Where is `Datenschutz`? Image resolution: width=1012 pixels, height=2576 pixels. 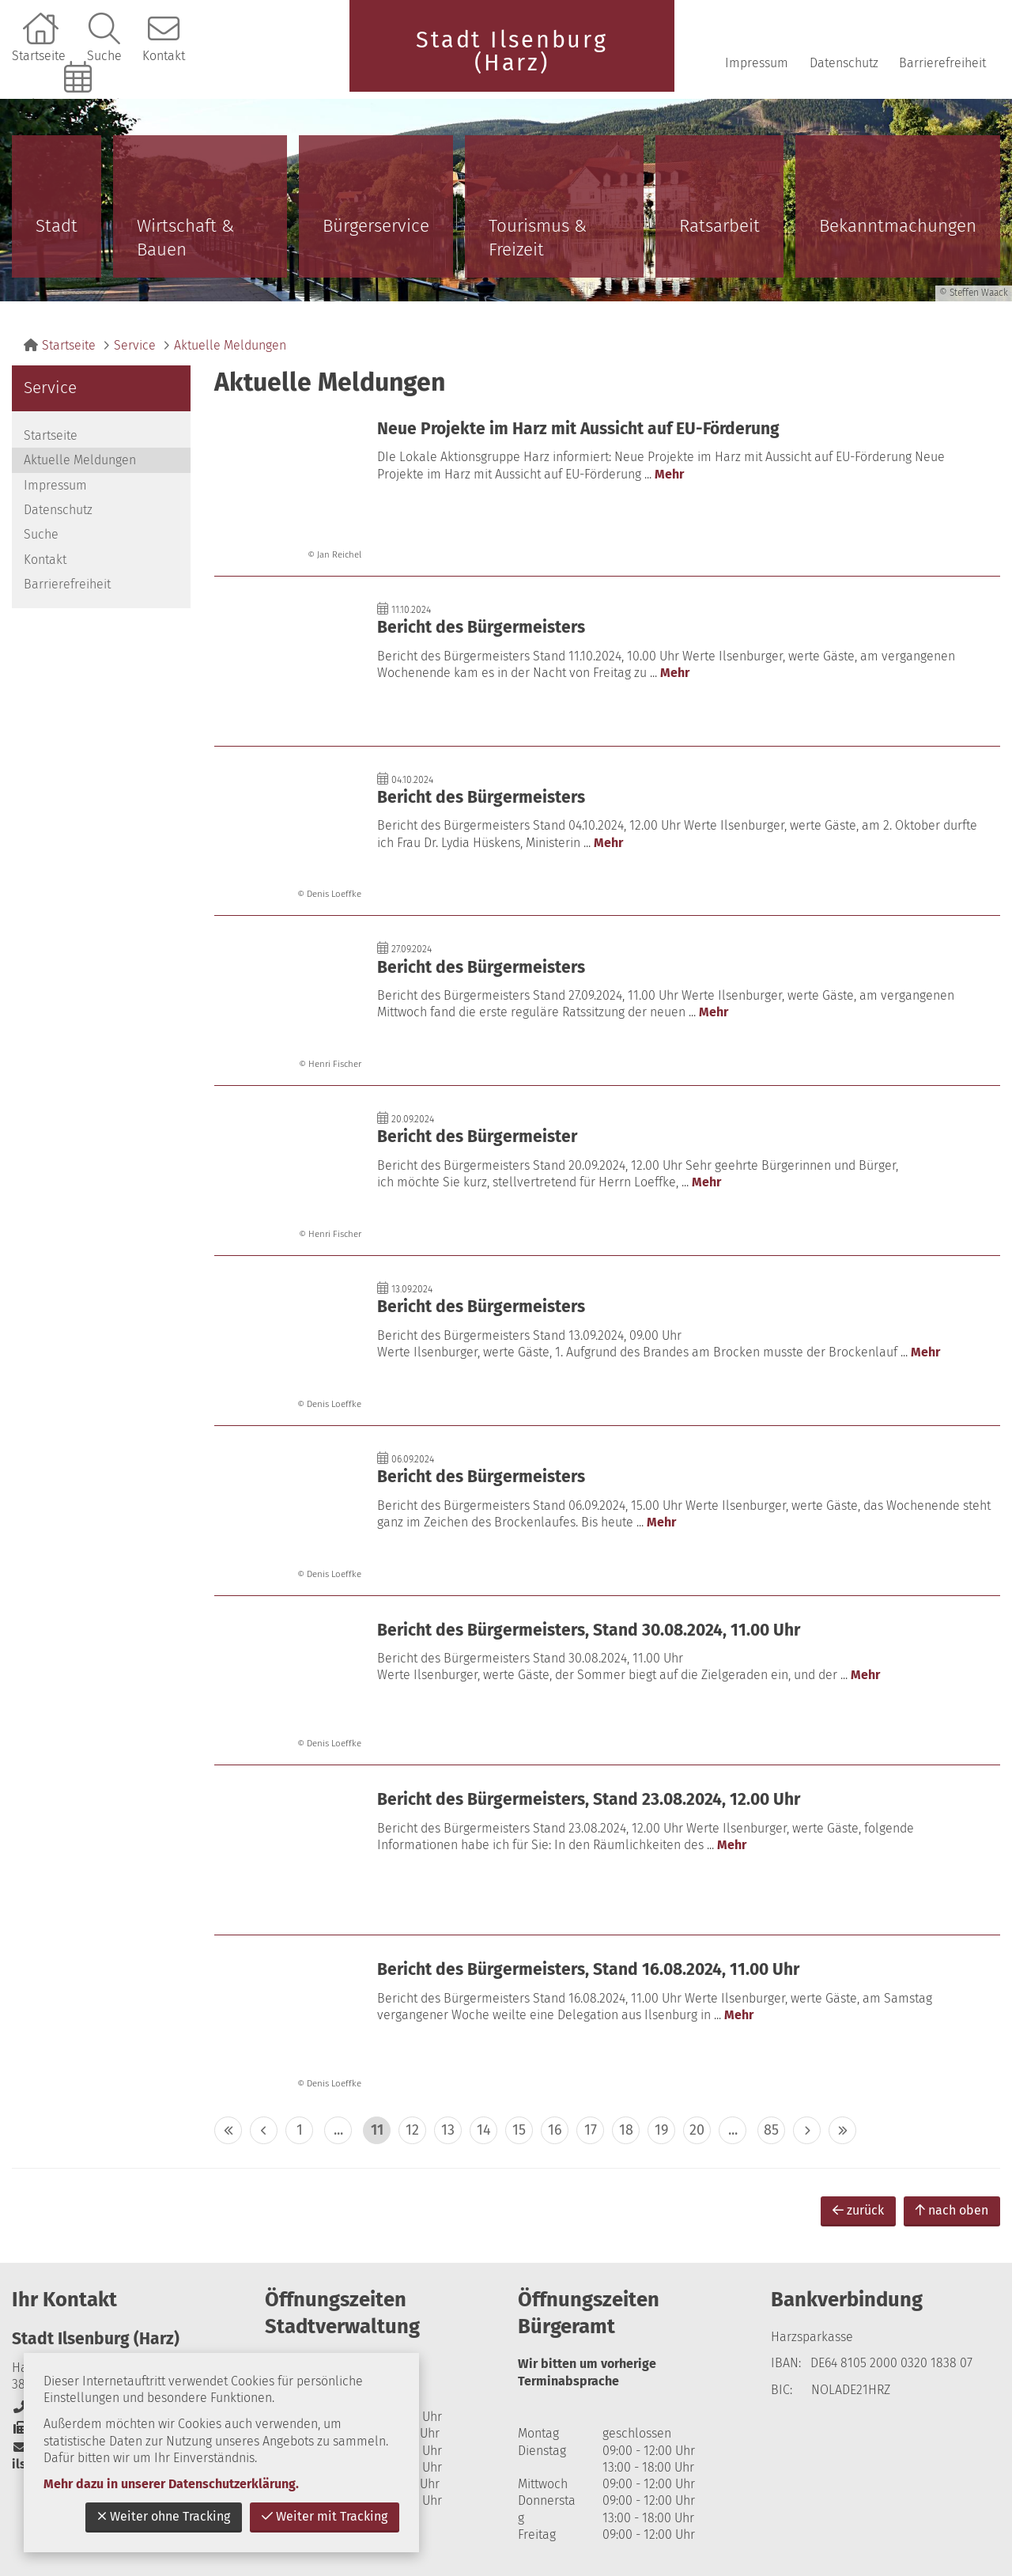 Datenschutz is located at coordinates (844, 62).